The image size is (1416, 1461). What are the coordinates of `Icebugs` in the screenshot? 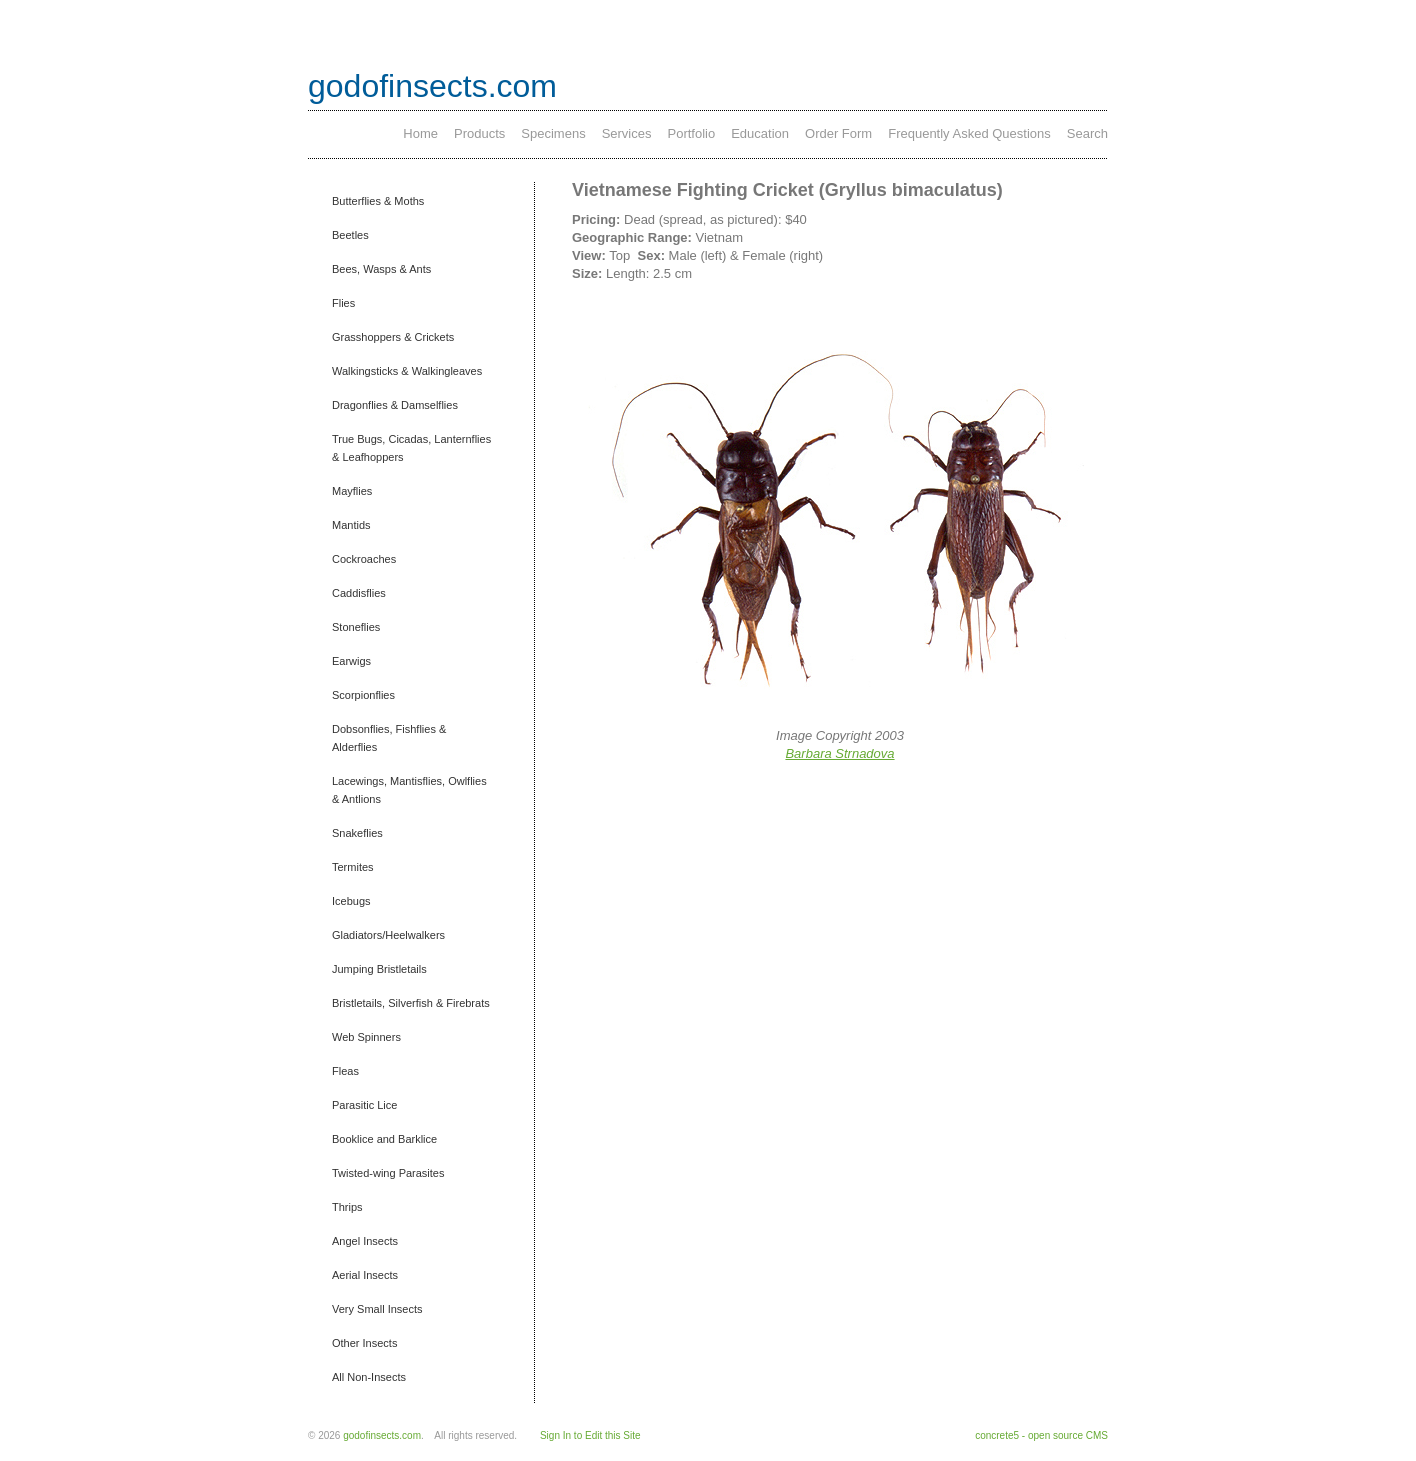 It's located at (351, 901).